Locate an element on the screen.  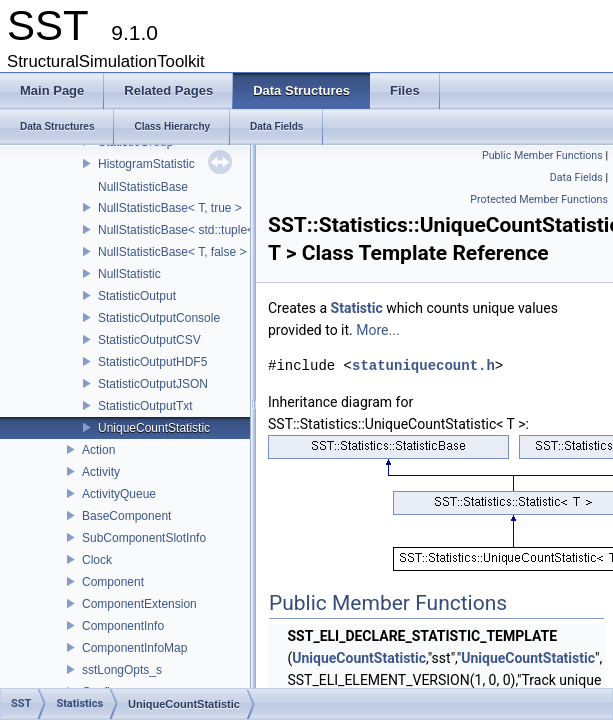
ActivityQueue is located at coordinates (119, 494).